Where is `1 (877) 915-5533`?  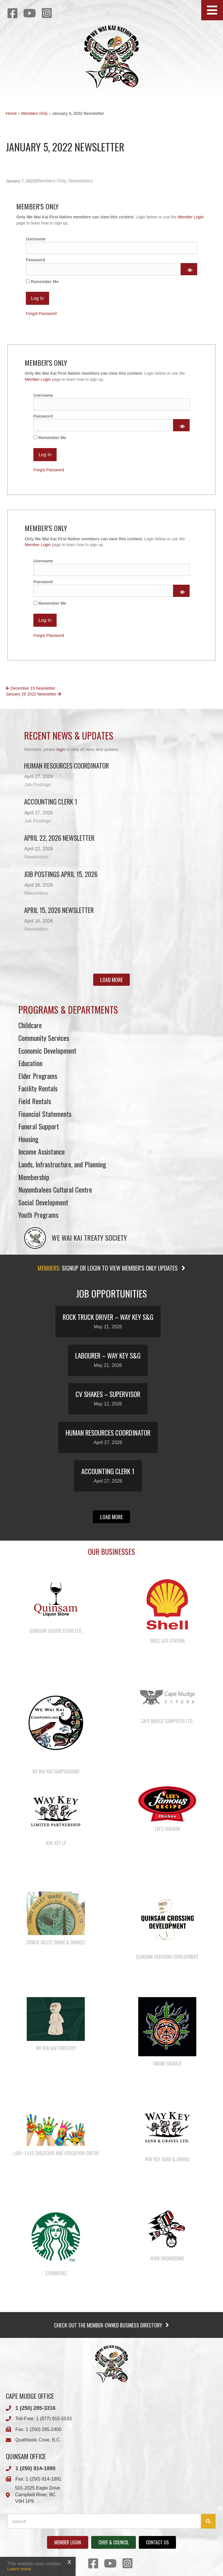
1 (877) 915-5533 is located at coordinates (54, 2418).